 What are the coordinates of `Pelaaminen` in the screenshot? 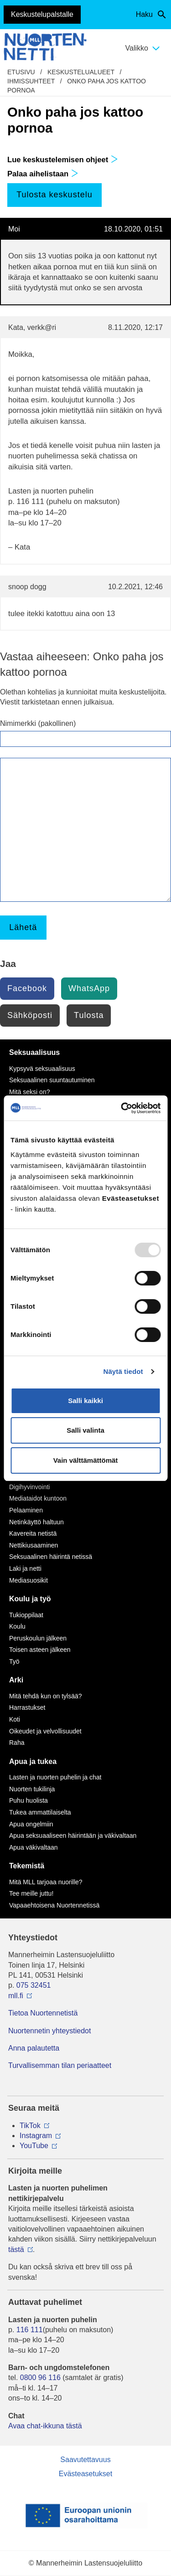 It's located at (26, 1510).